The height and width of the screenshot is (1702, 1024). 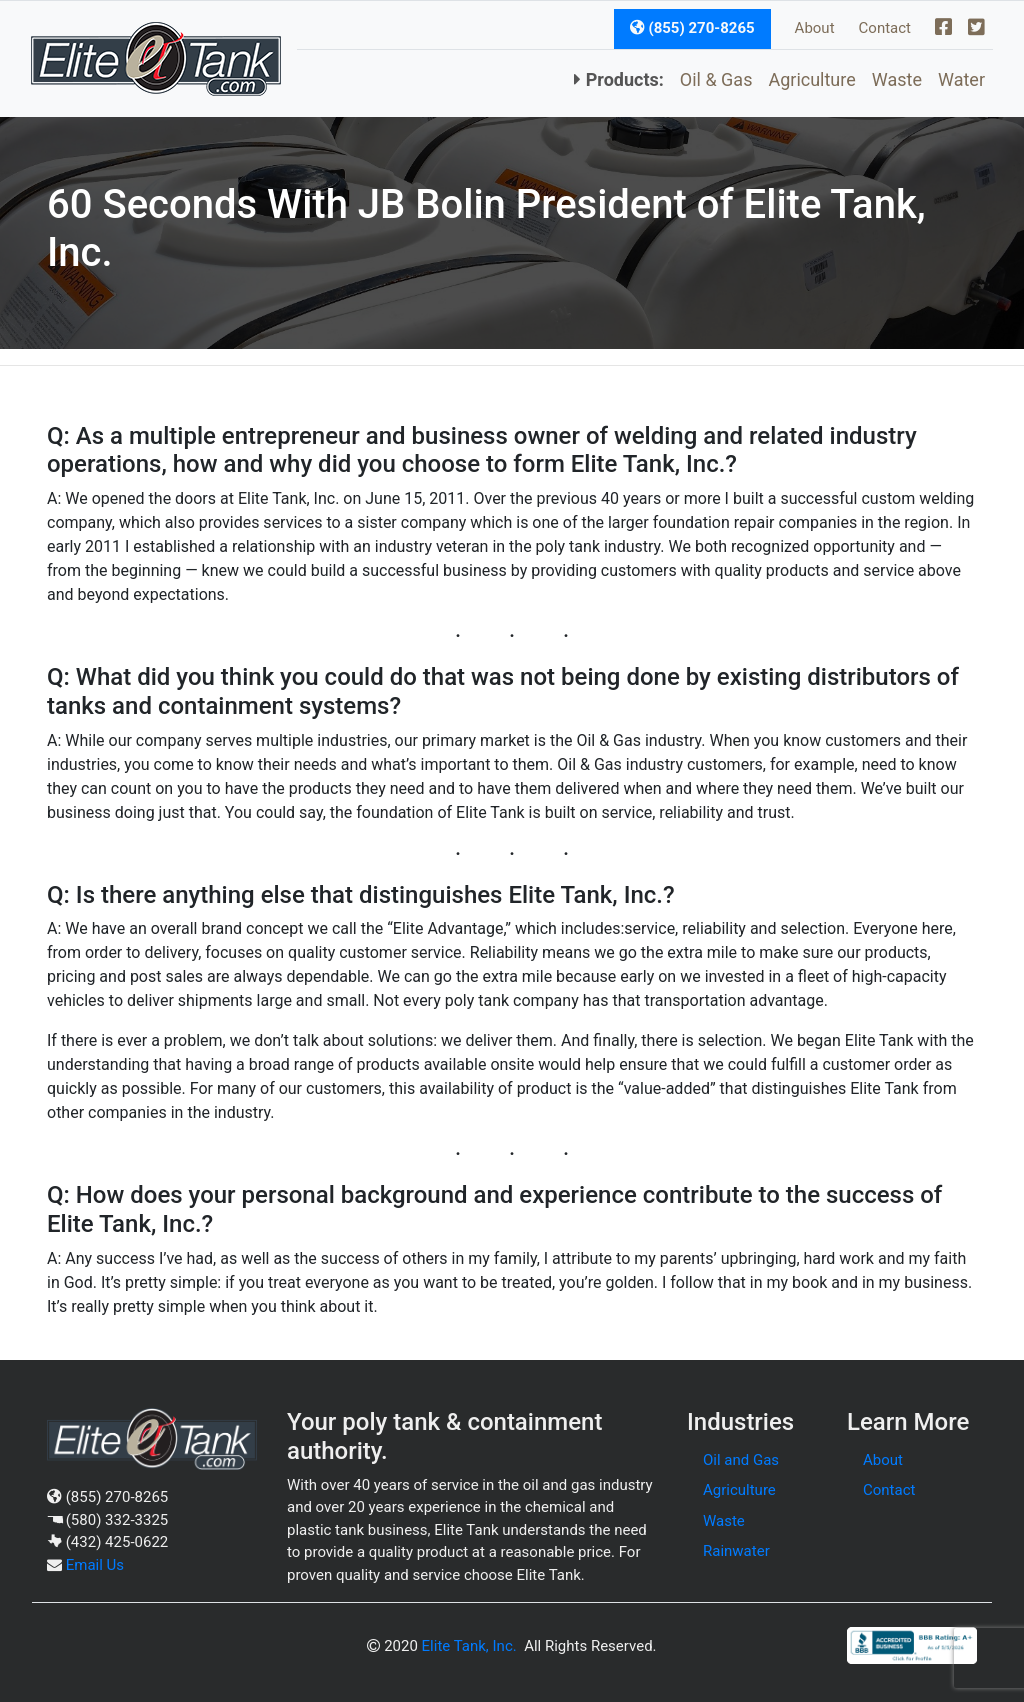 I want to click on Oil and Gas, so click(x=741, y=1460).